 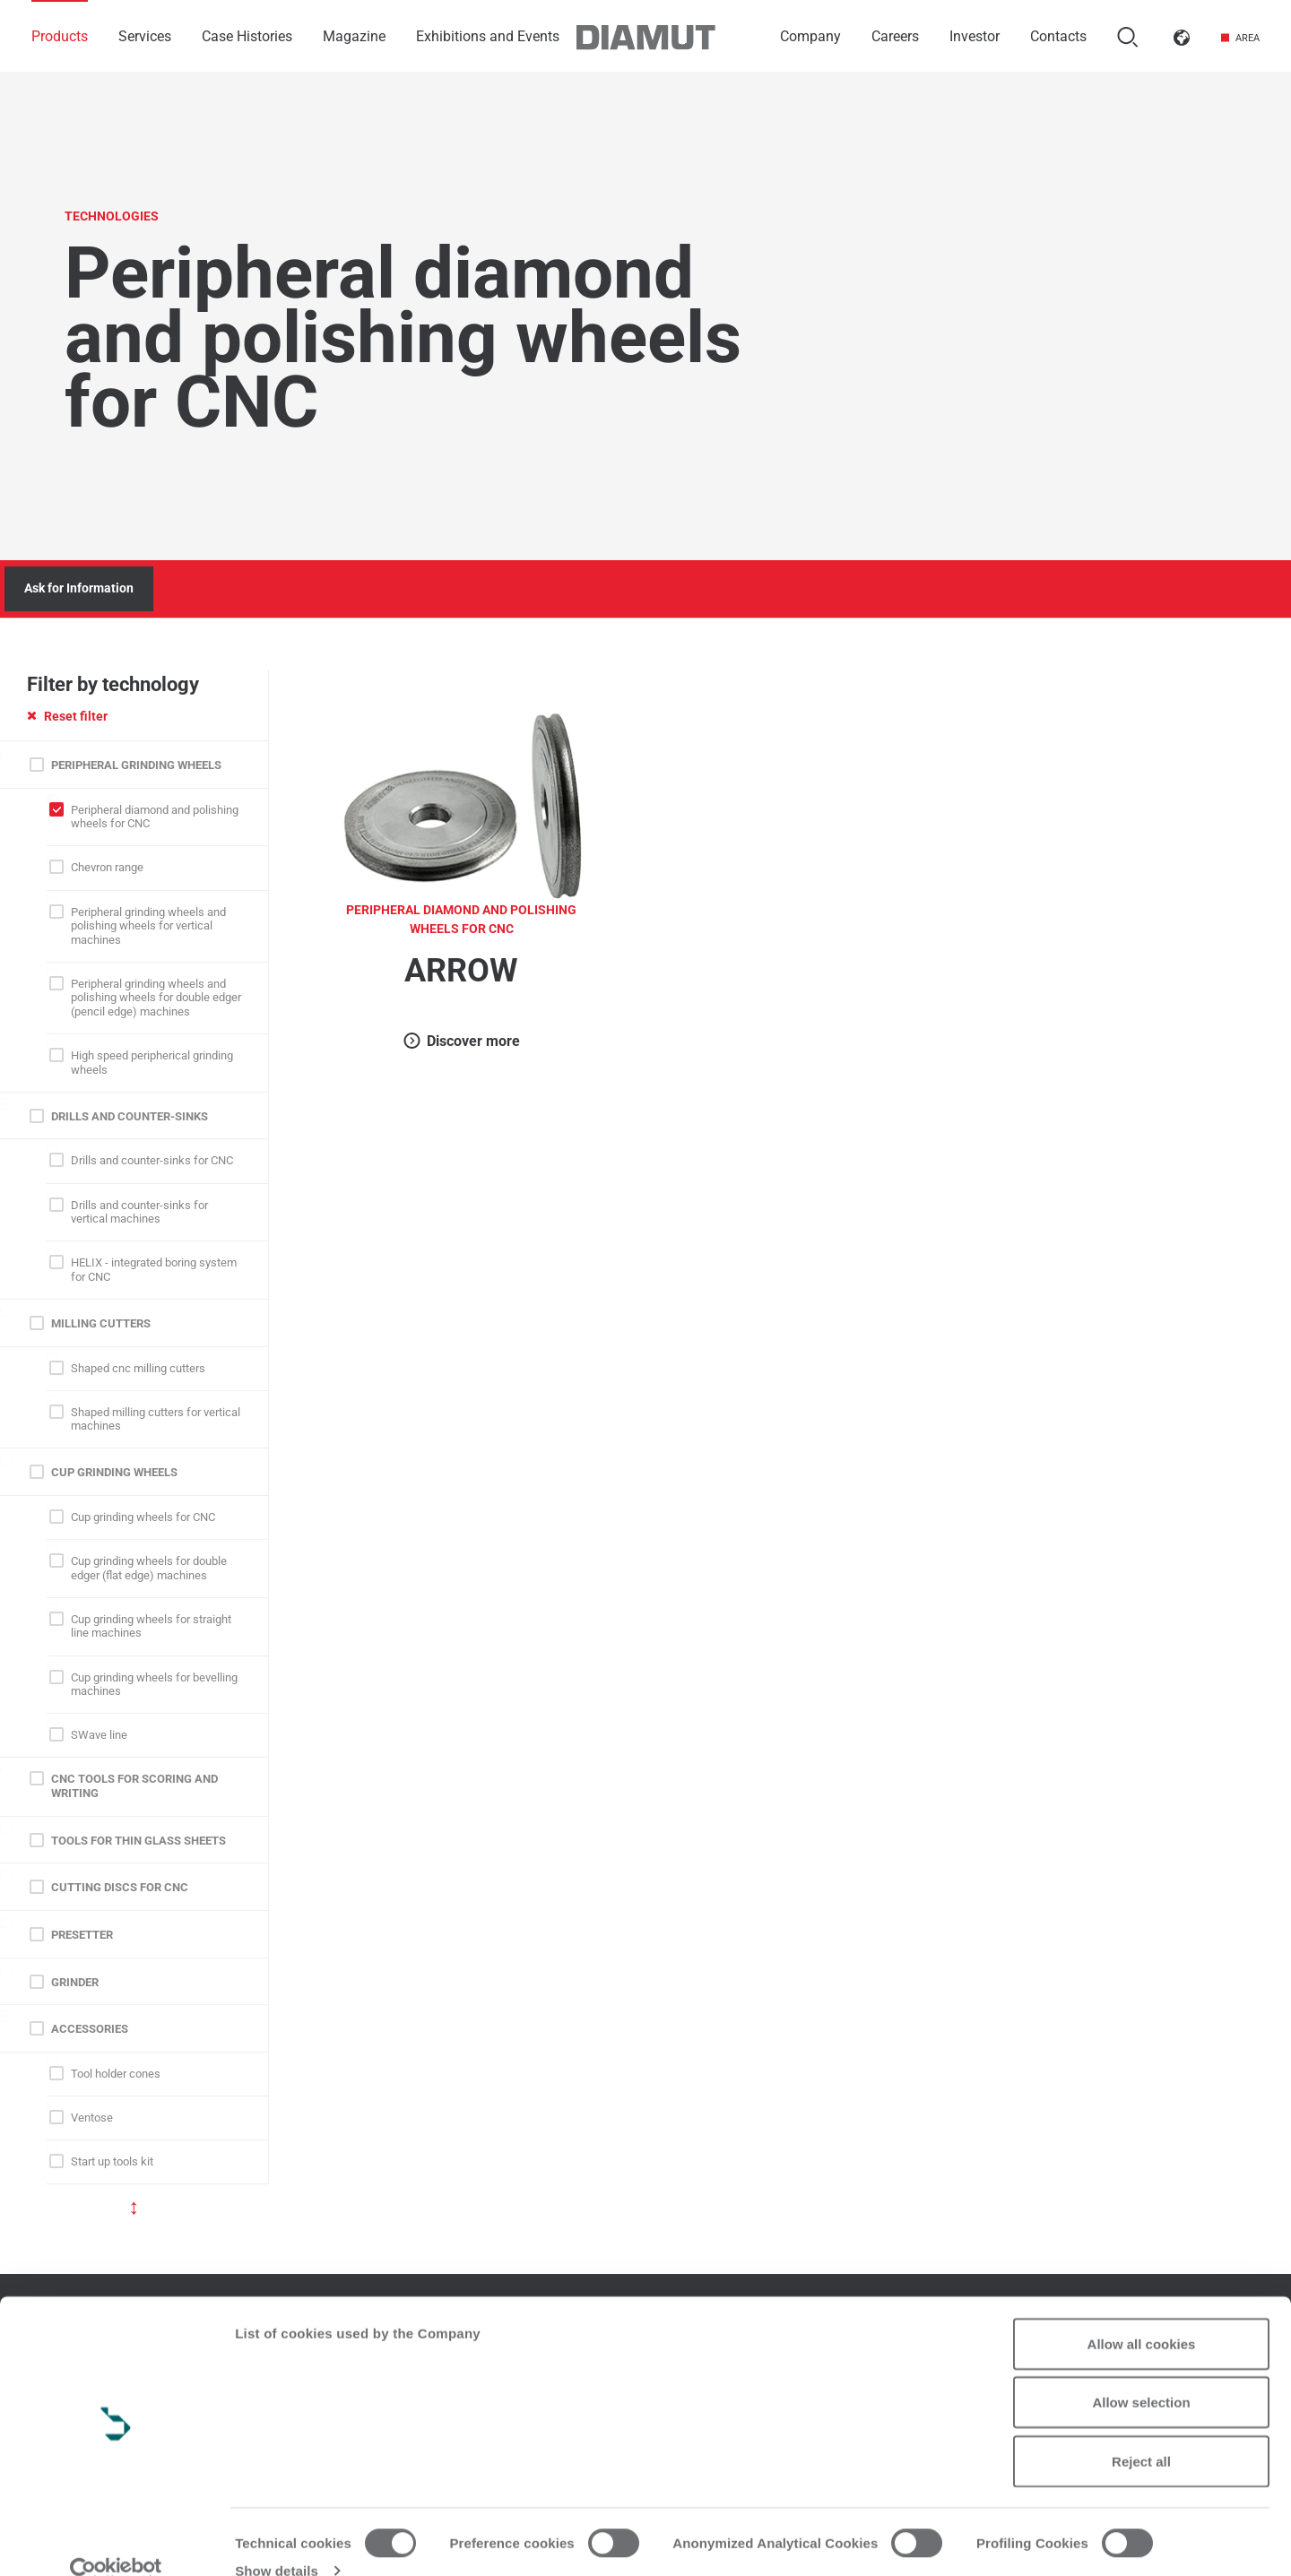 What do you see at coordinates (1141, 2373) in the screenshot?
I see `Allow selection` at bounding box center [1141, 2373].